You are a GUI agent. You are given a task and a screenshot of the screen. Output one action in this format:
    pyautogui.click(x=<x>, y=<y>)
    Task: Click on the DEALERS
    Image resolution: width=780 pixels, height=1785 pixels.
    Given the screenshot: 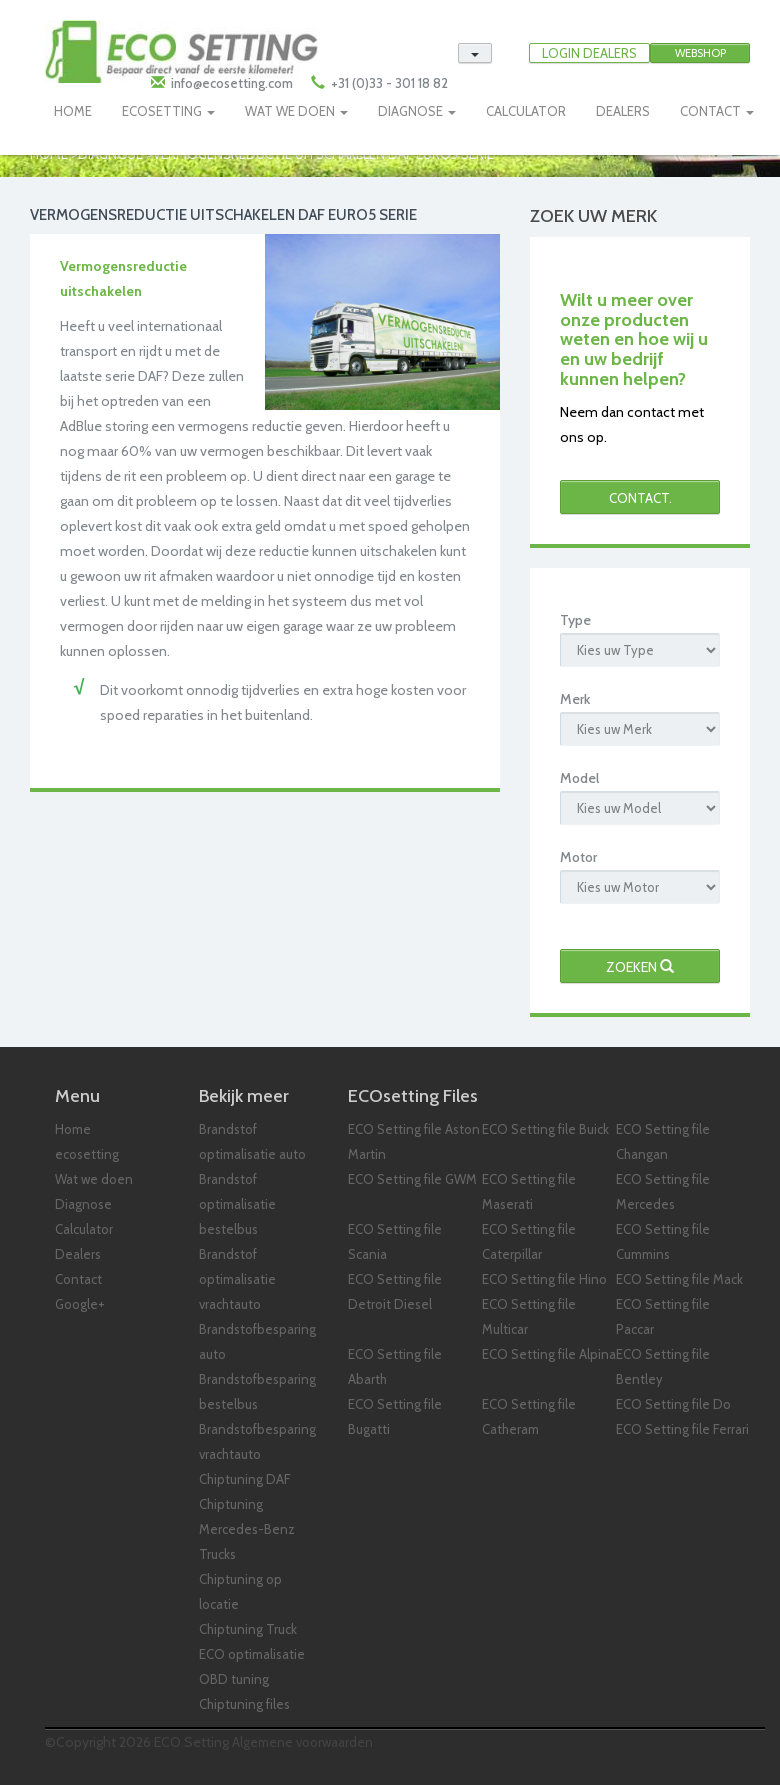 What is the action you would take?
    pyautogui.click(x=623, y=111)
    